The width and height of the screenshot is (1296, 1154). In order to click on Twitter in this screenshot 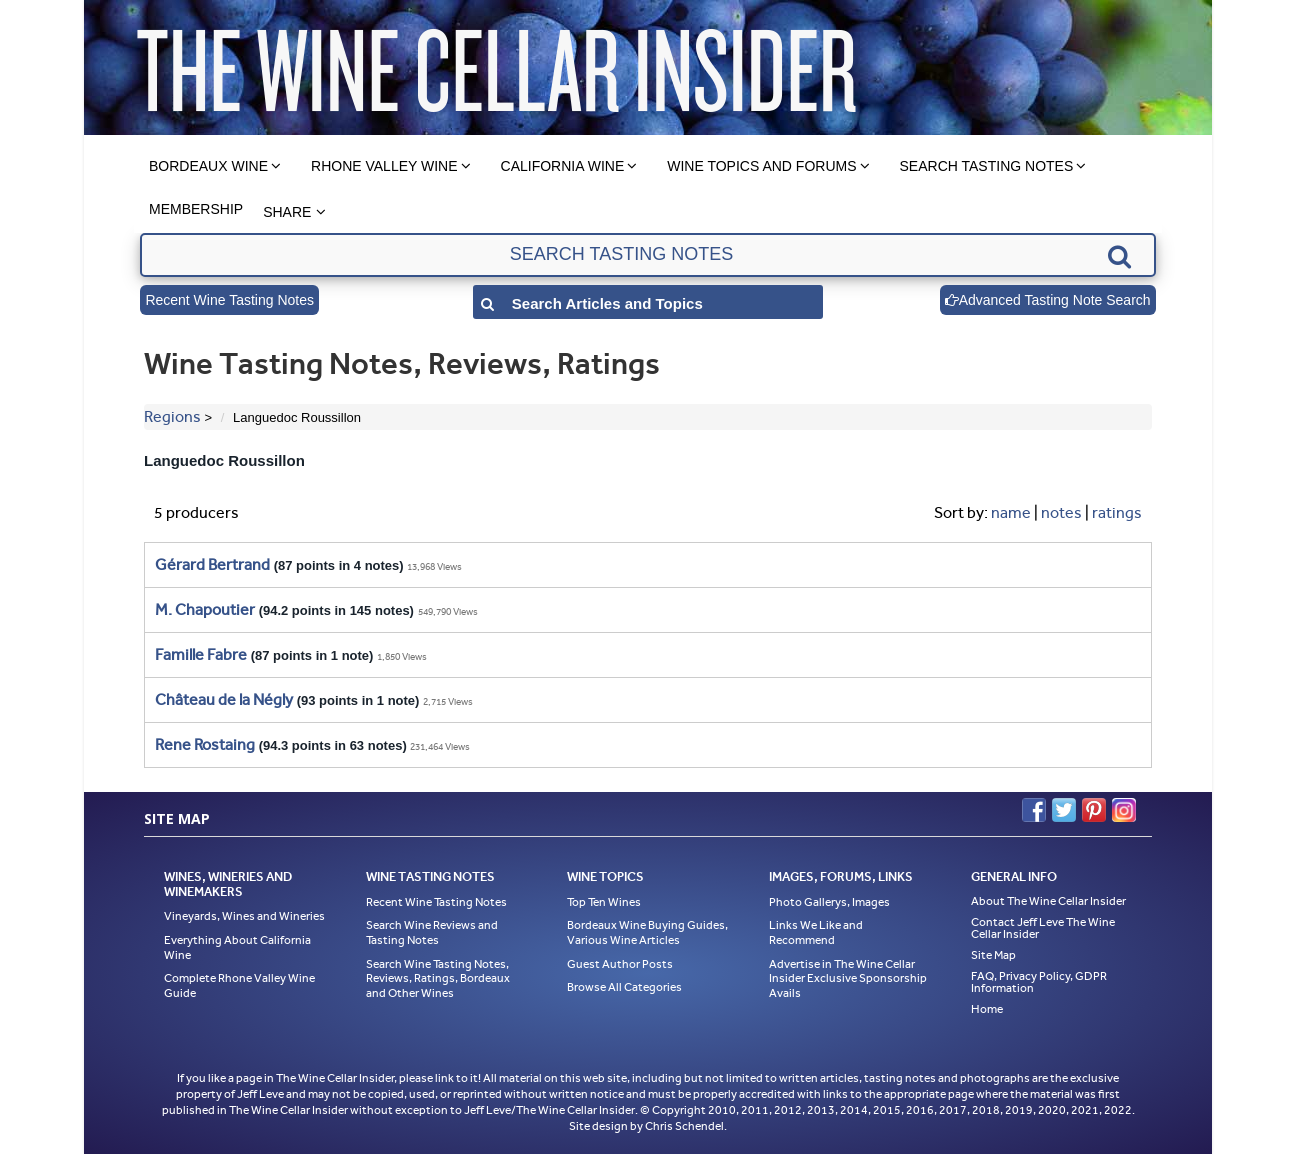, I will do `click(1064, 810)`.